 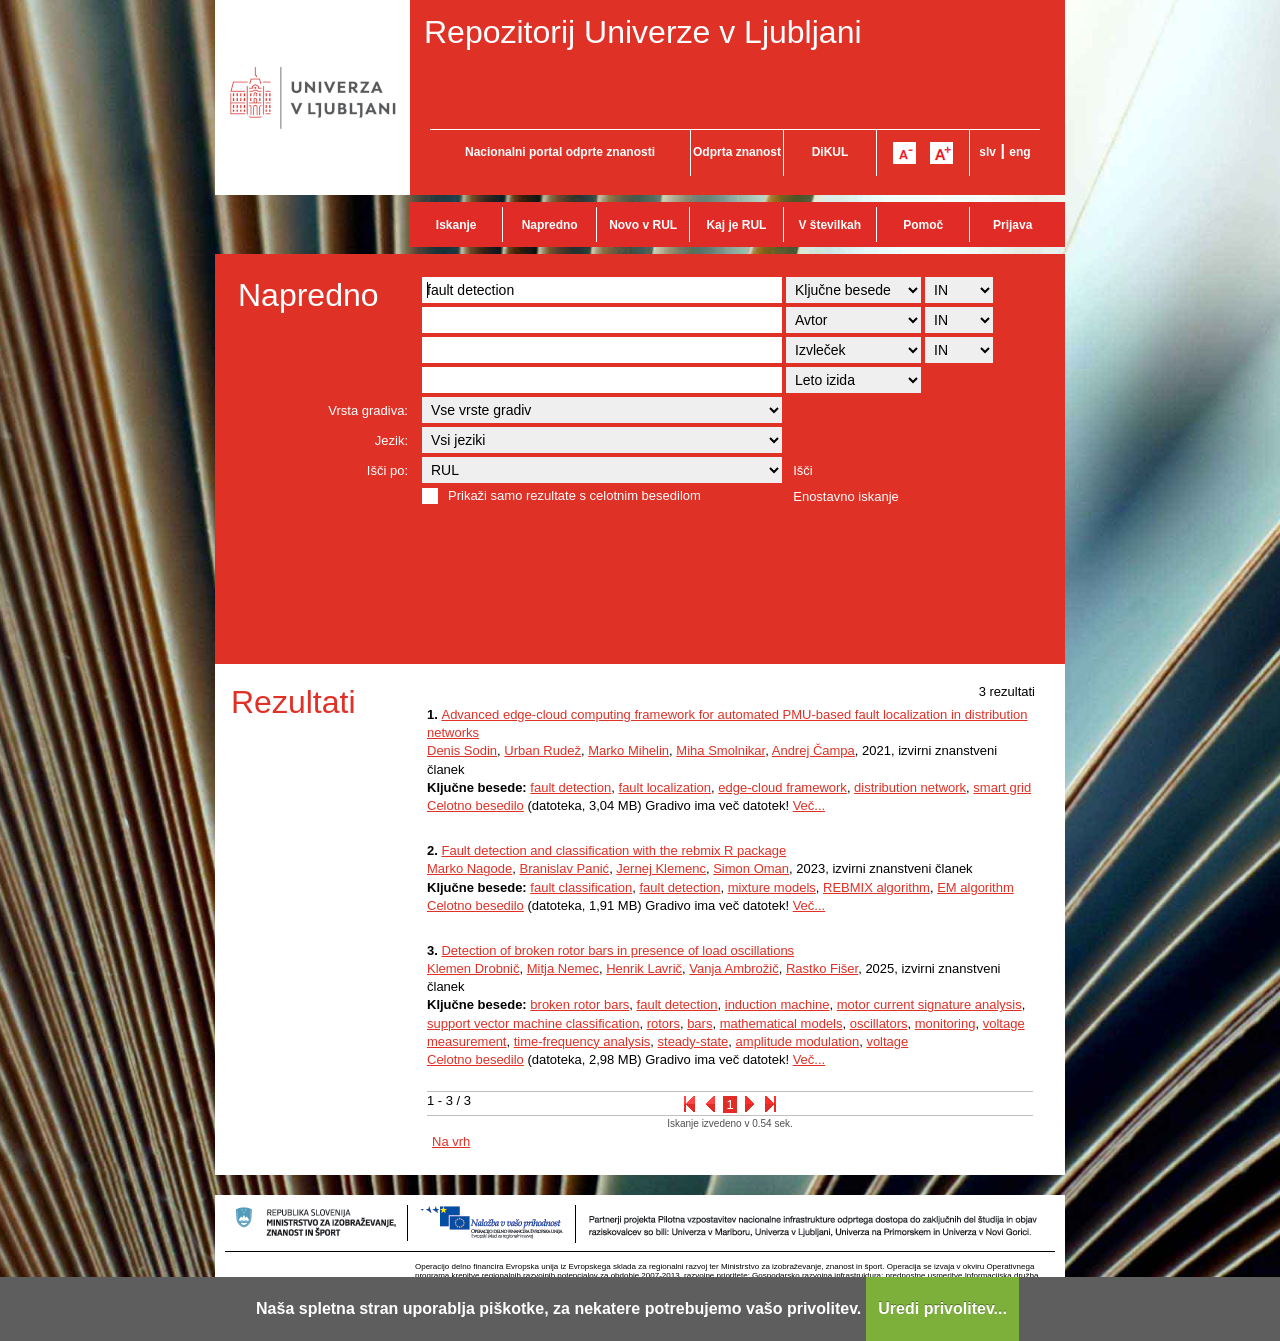 What do you see at coordinates (733, 968) in the screenshot?
I see `Vanja Ambrožič` at bounding box center [733, 968].